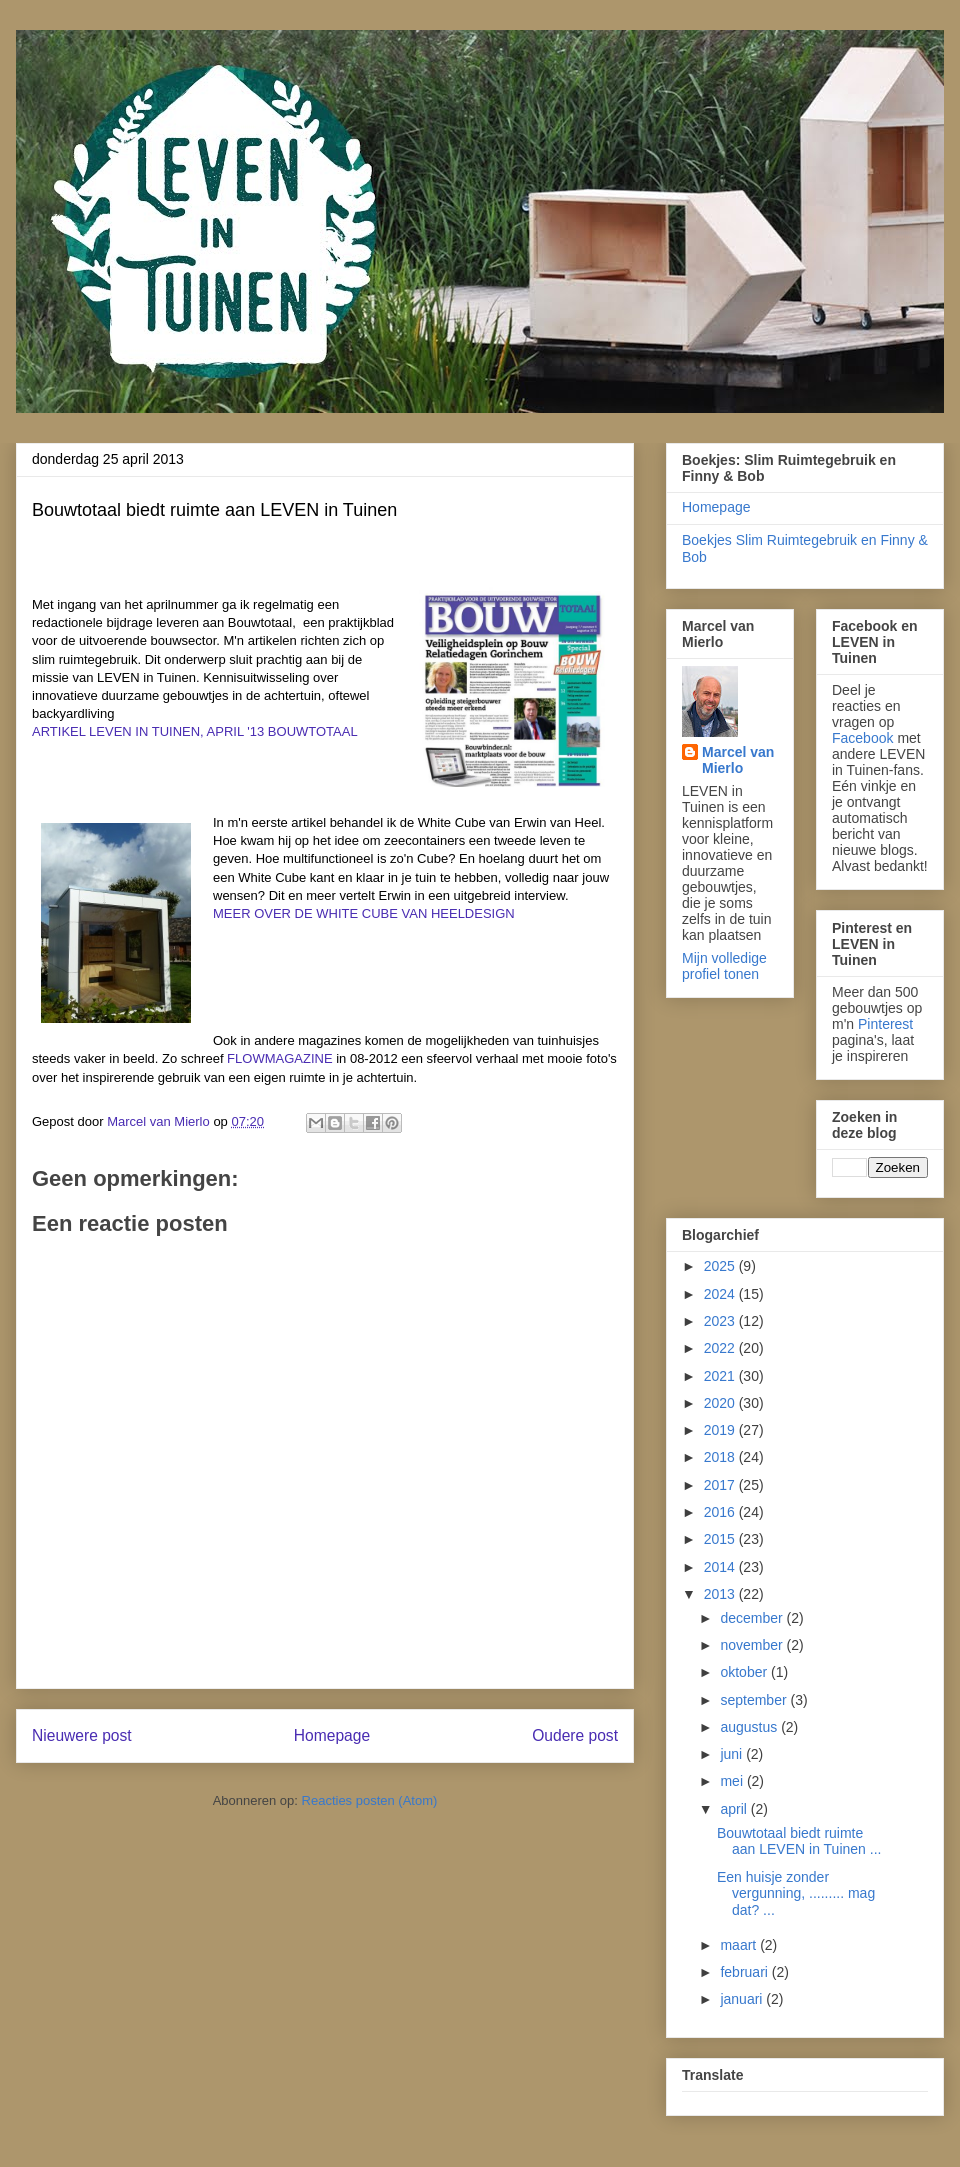  What do you see at coordinates (721, 1321) in the screenshot?
I see `2023` at bounding box center [721, 1321].